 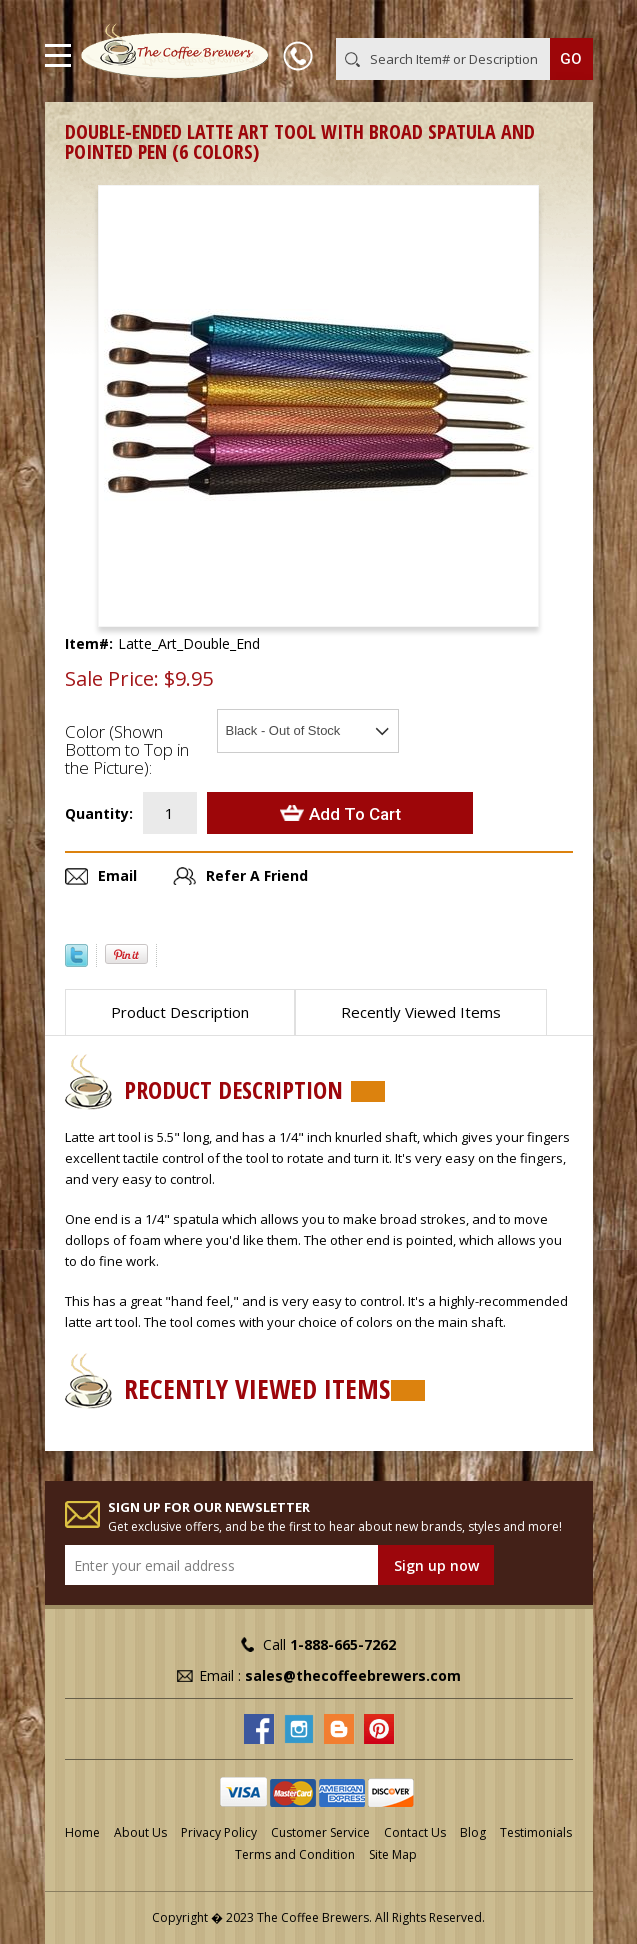 I want to click on Recently Viewed Items, so click(x=421, y=1012).